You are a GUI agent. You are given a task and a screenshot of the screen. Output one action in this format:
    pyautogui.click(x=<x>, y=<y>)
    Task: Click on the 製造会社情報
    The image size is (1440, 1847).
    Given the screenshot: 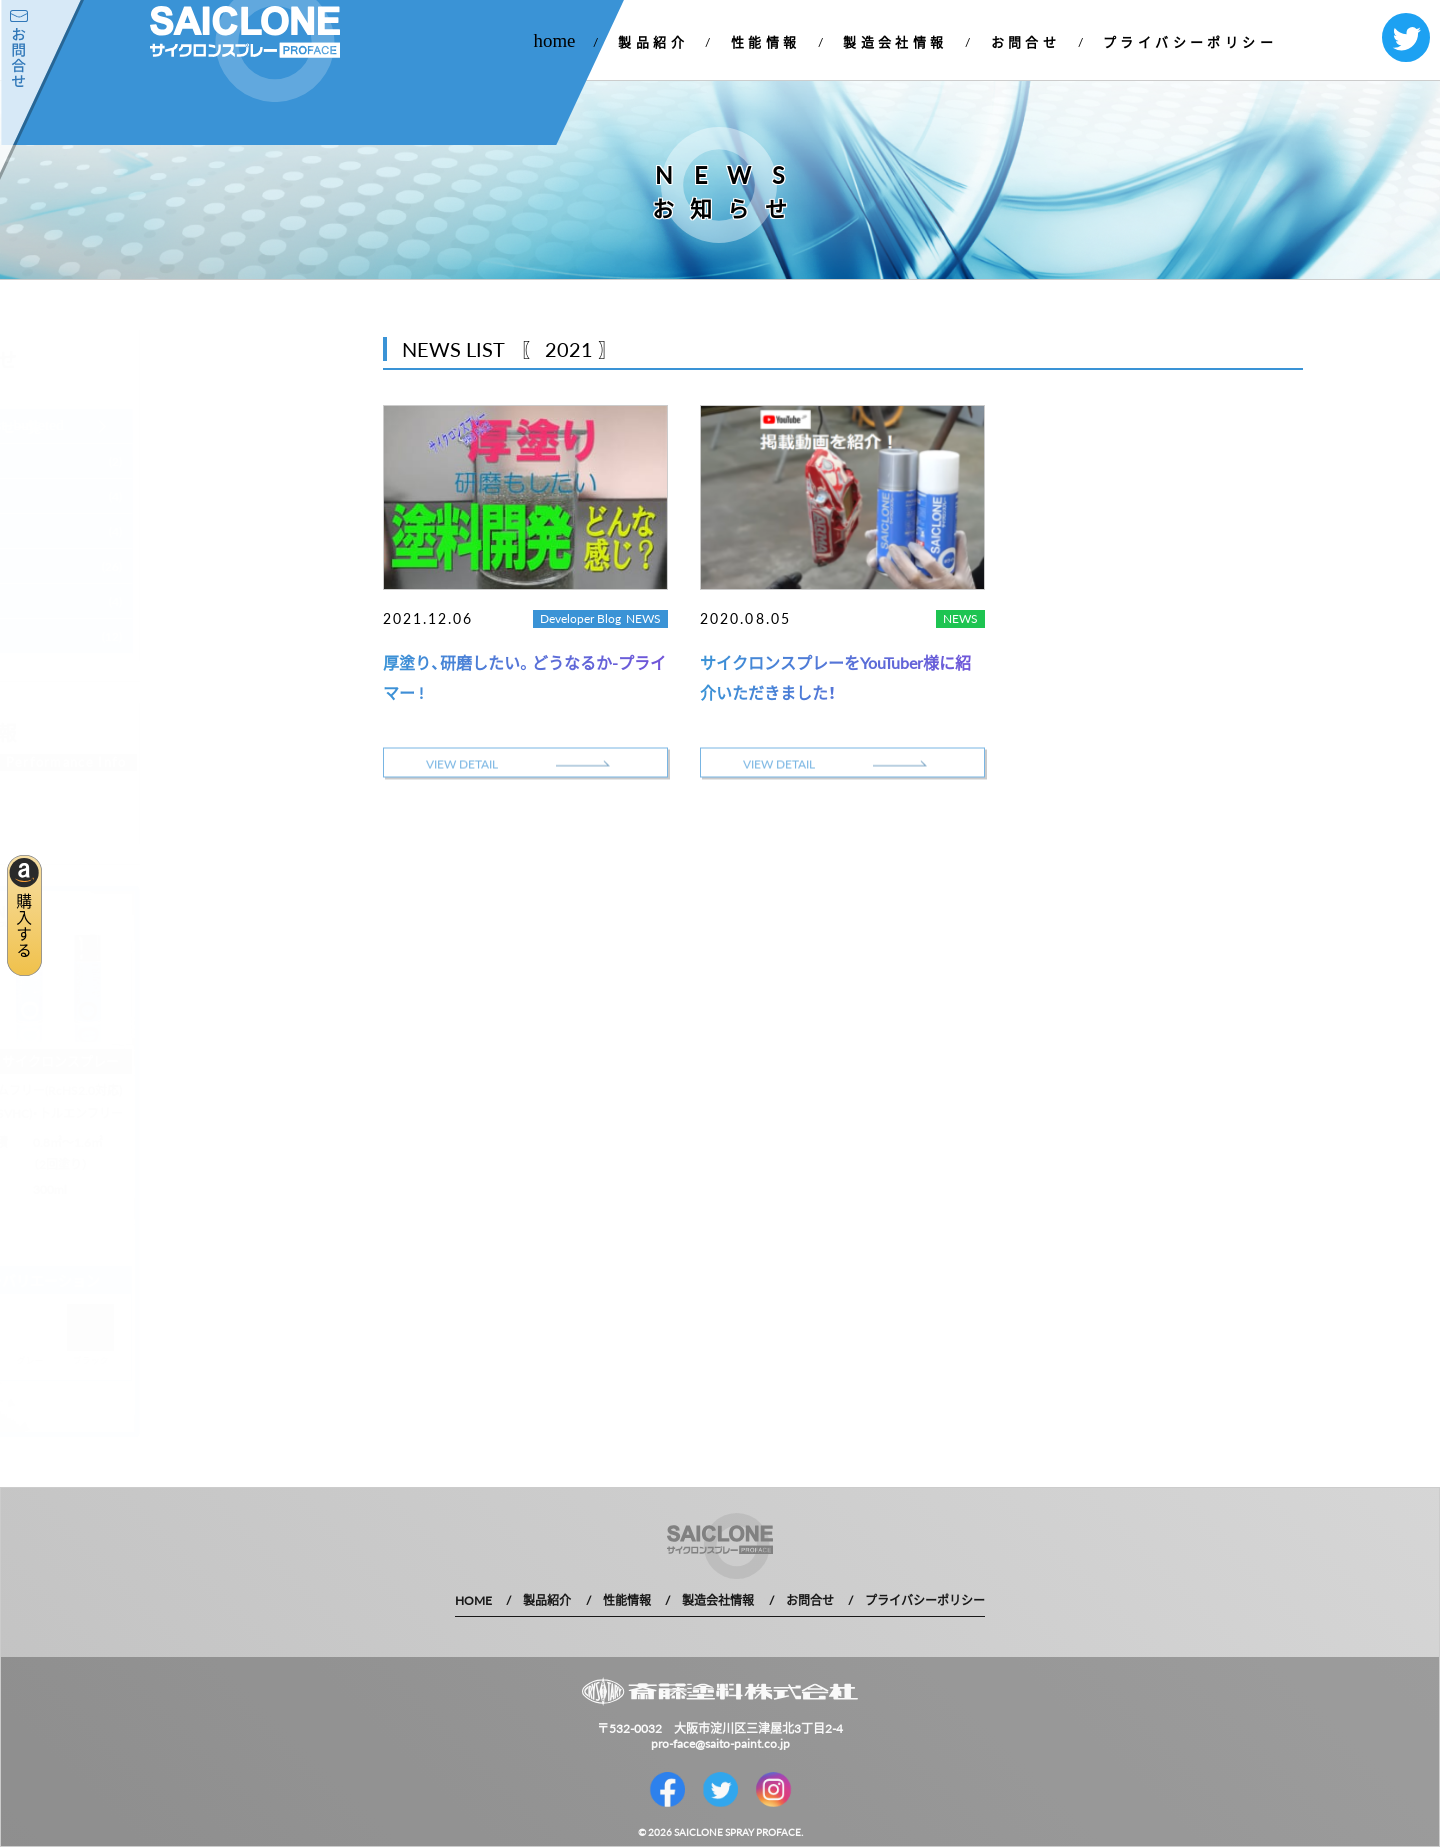 What is the action you would take?
    pyautogui.click(x=895, y=41)
    